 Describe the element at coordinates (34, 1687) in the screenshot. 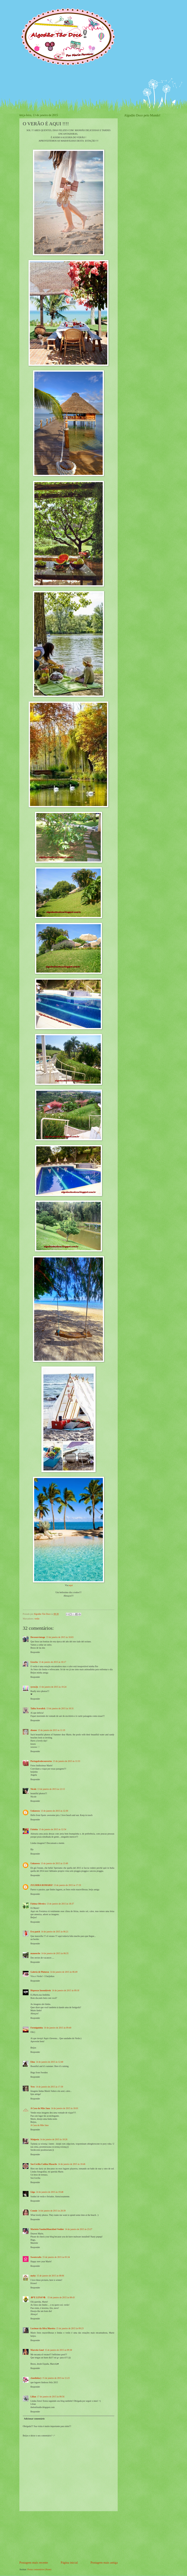

I see `syros2js` at that location.